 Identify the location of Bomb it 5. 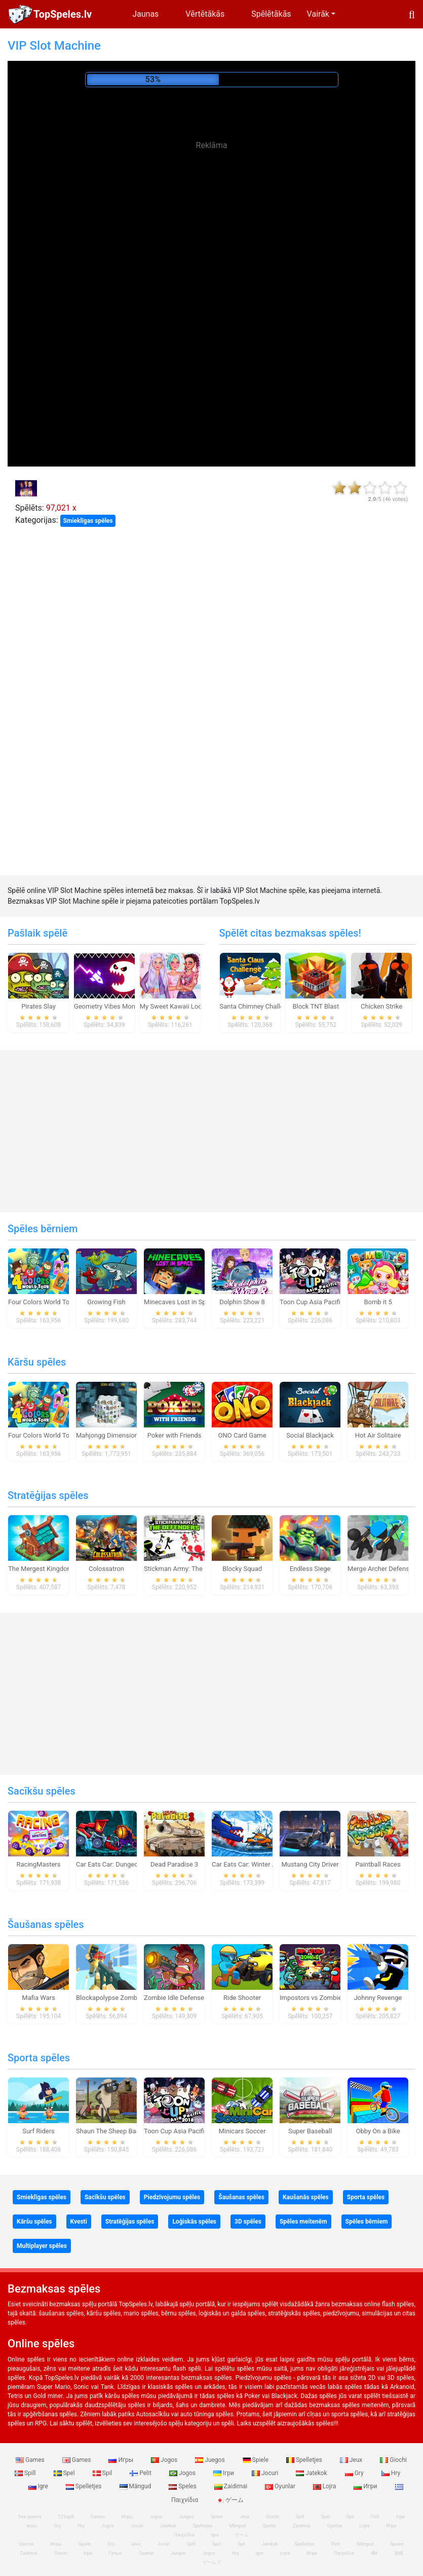
(378, 1302).